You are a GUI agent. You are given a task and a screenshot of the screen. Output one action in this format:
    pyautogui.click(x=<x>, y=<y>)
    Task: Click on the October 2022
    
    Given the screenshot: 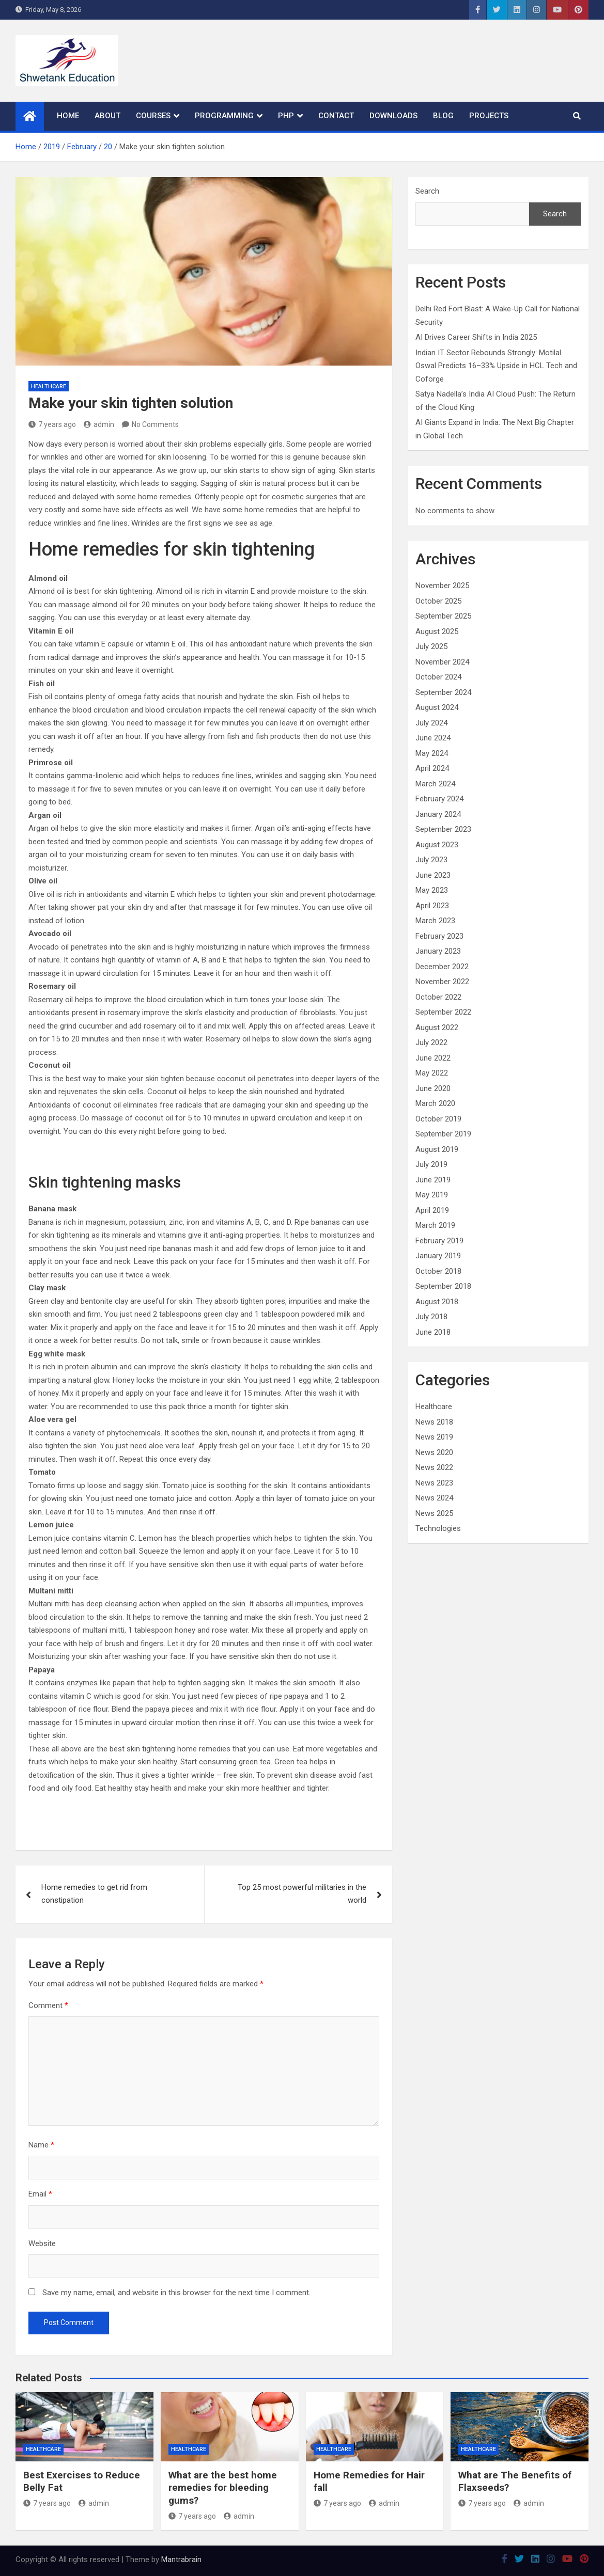 What is the action you would take?
    pyautogui.click(x=438, y=997)
    